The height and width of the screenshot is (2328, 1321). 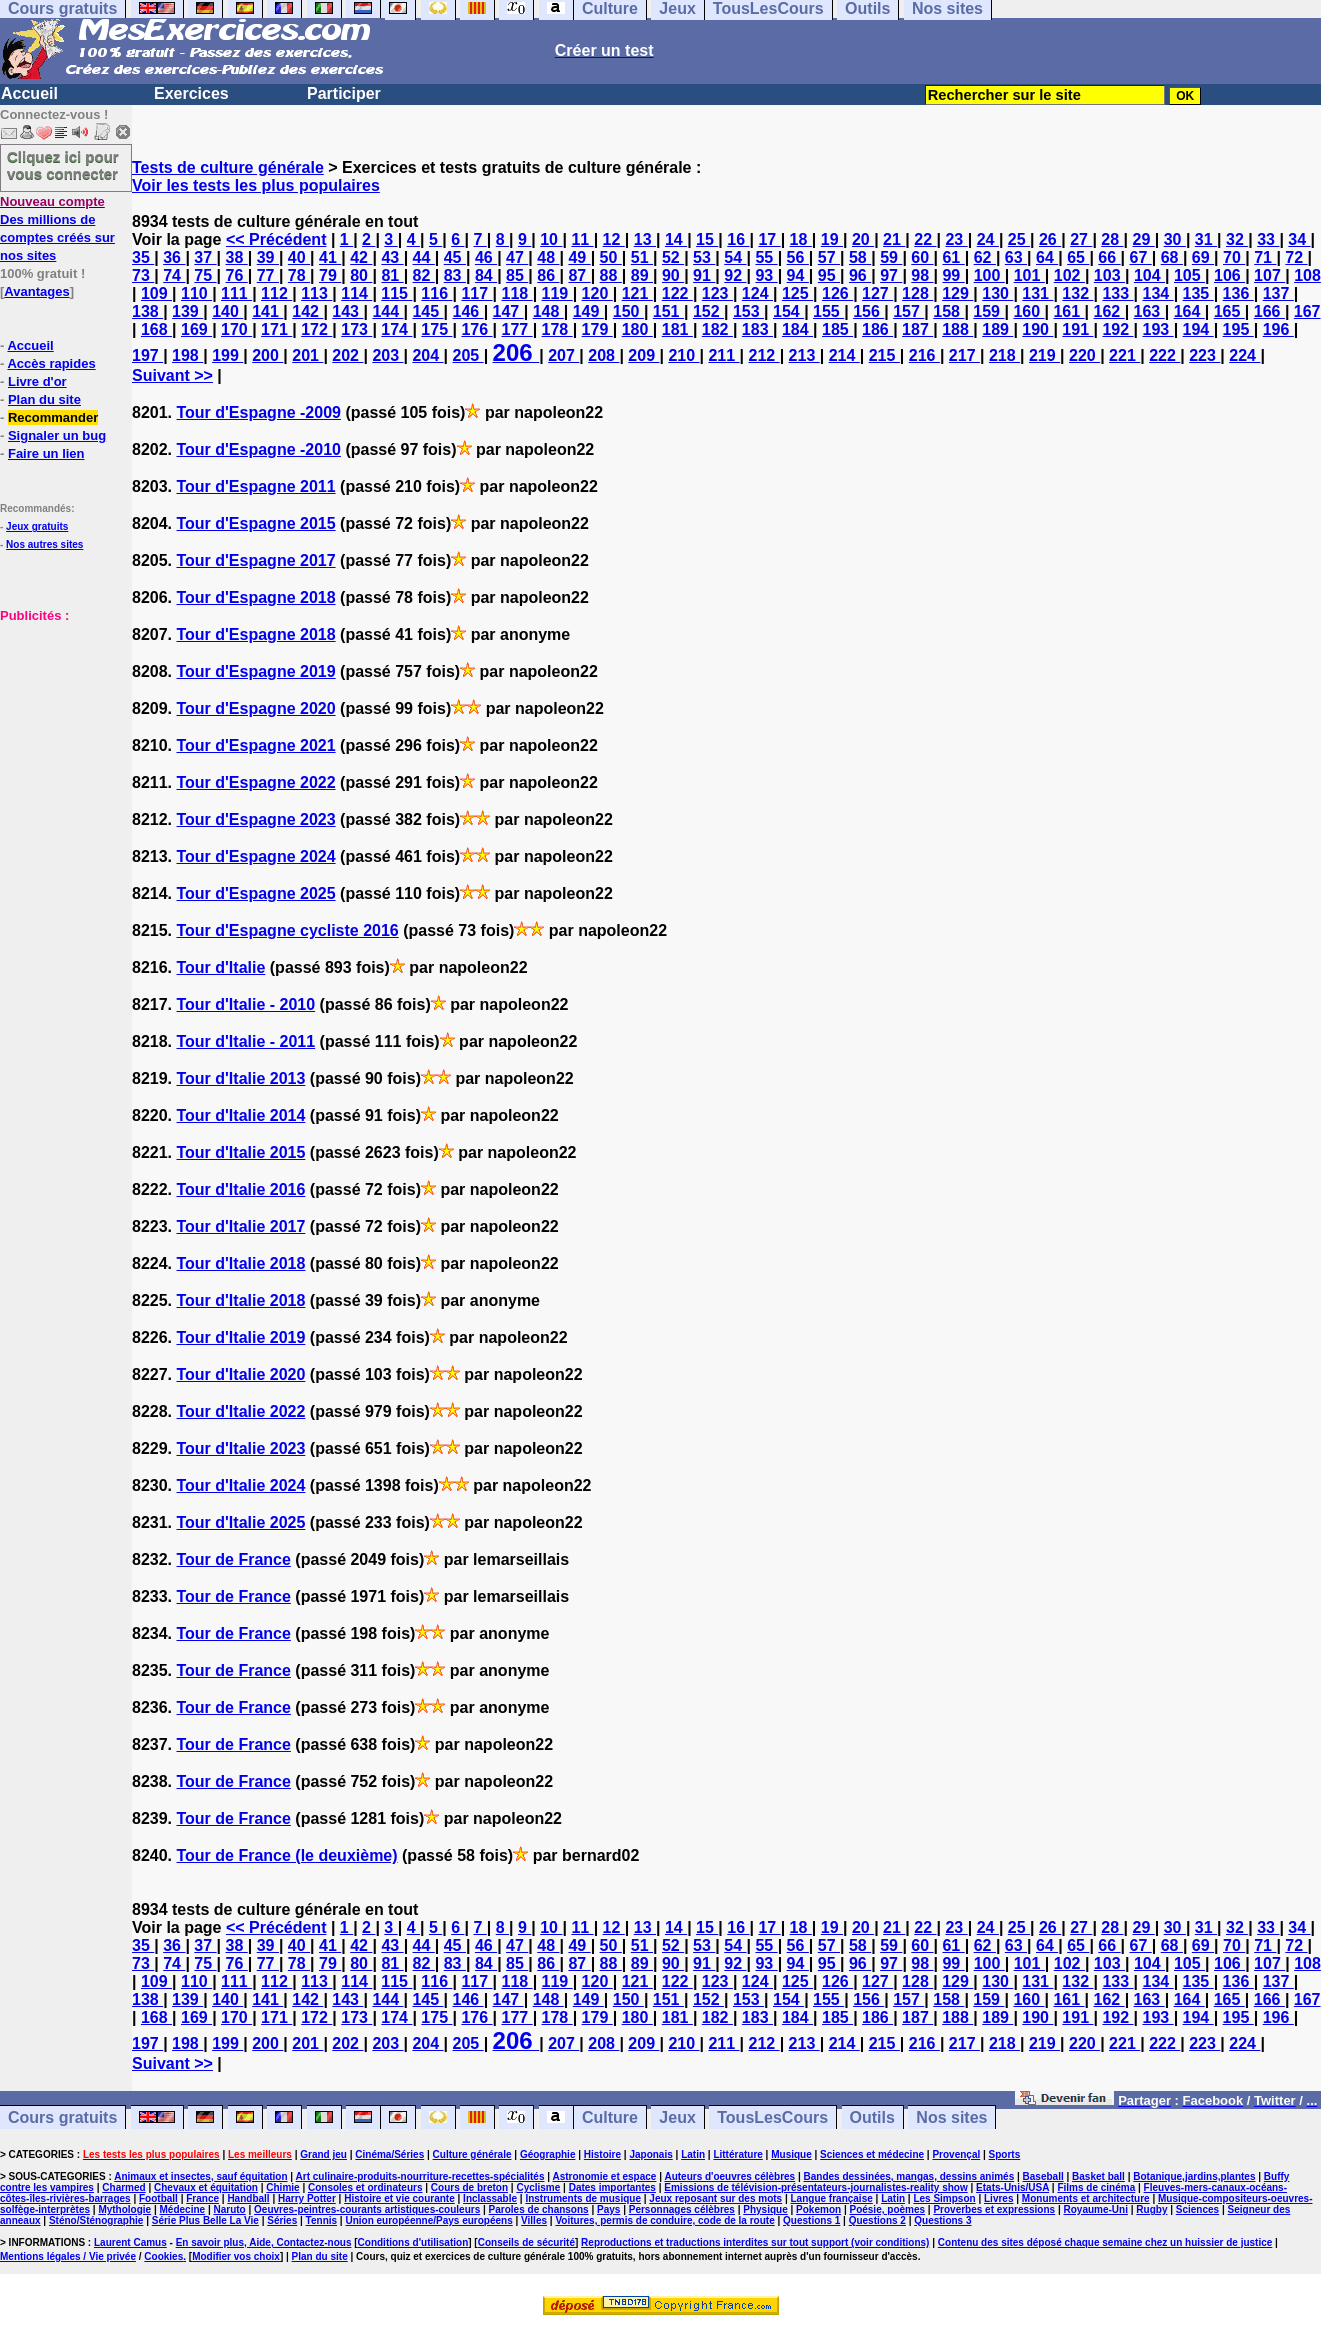 What do you see at coordinates (797, 293) in the screenshot?
I see `125` at bounding box center [797, 293].